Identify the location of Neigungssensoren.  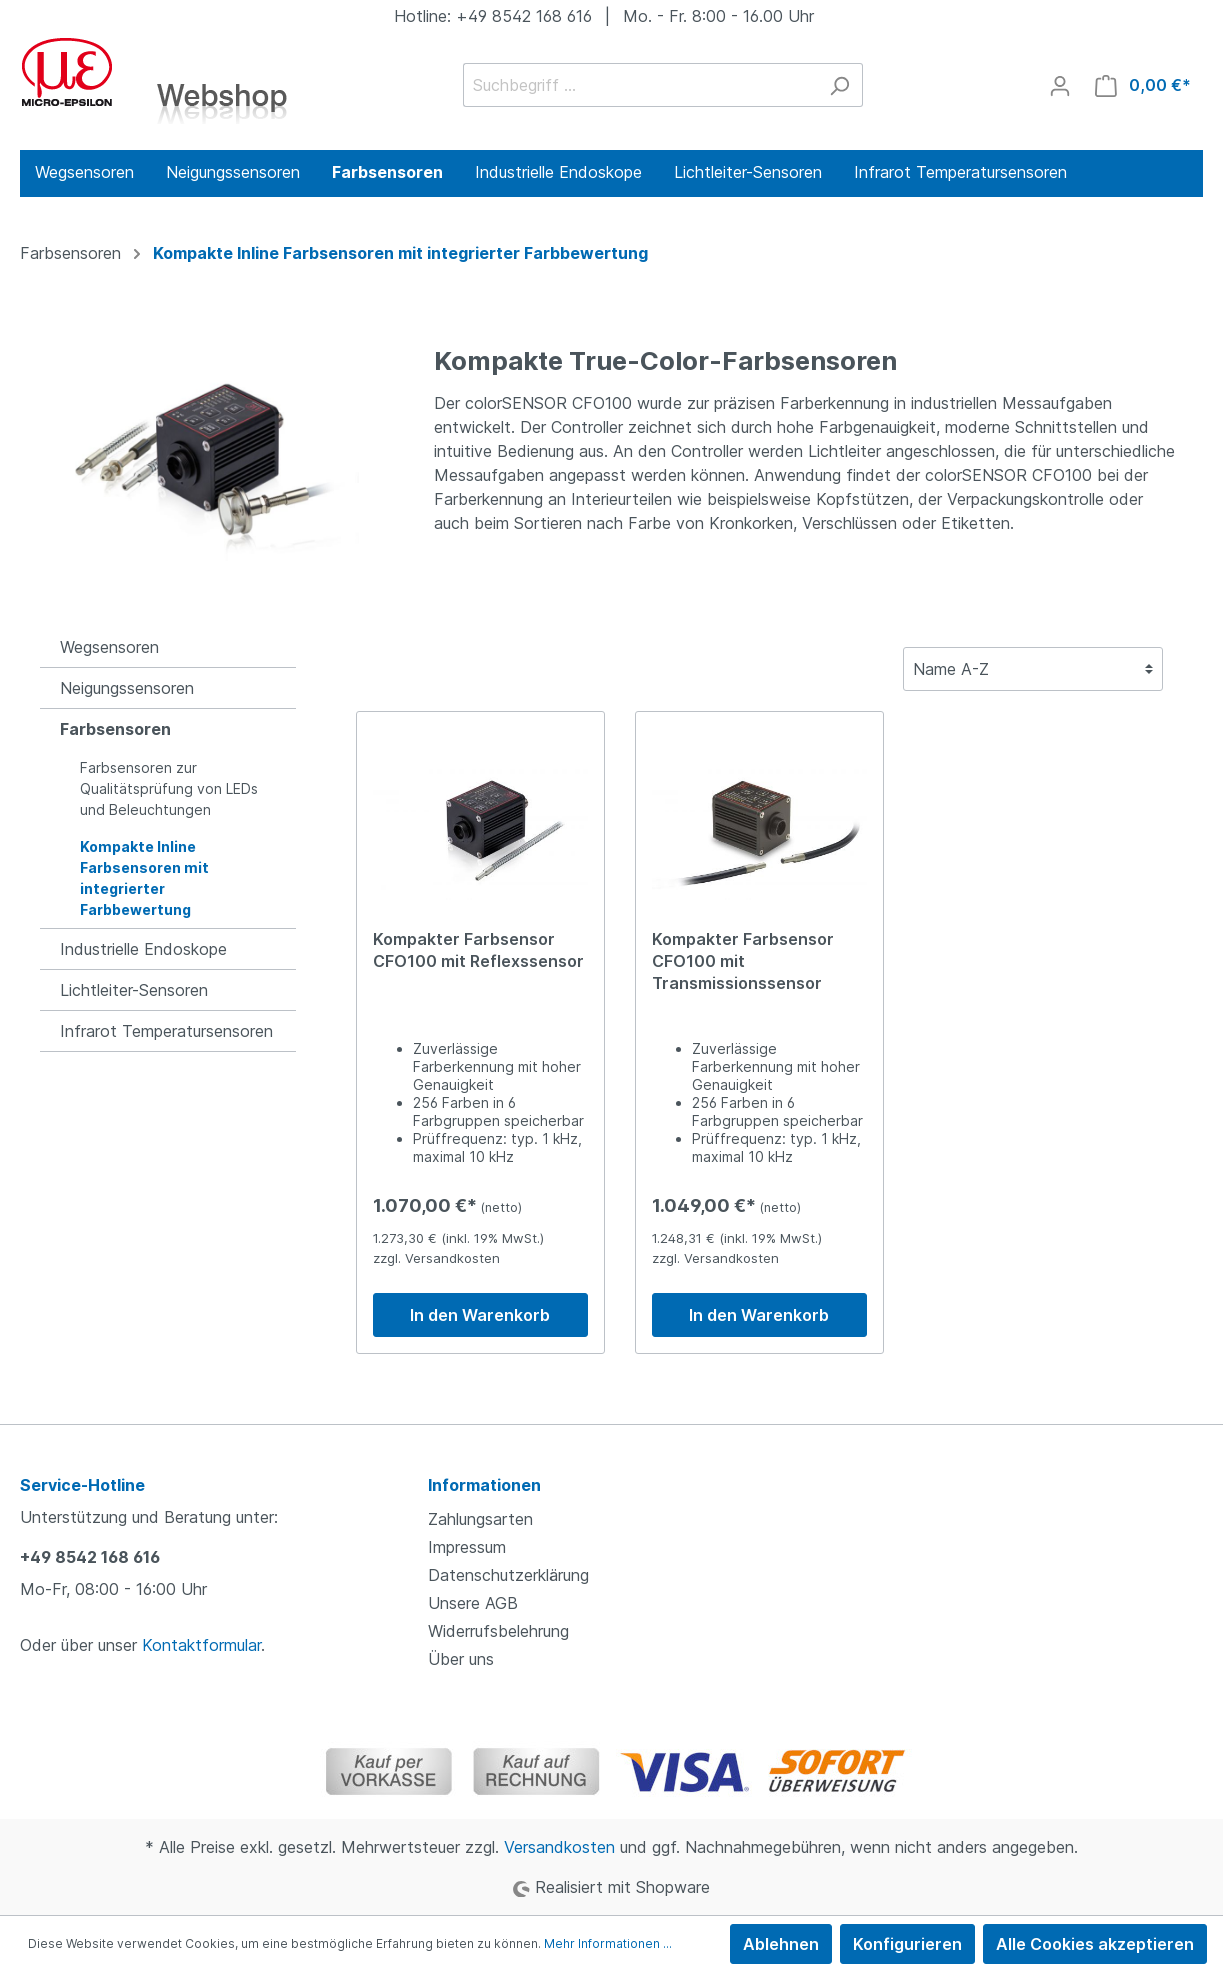
(127, 688).